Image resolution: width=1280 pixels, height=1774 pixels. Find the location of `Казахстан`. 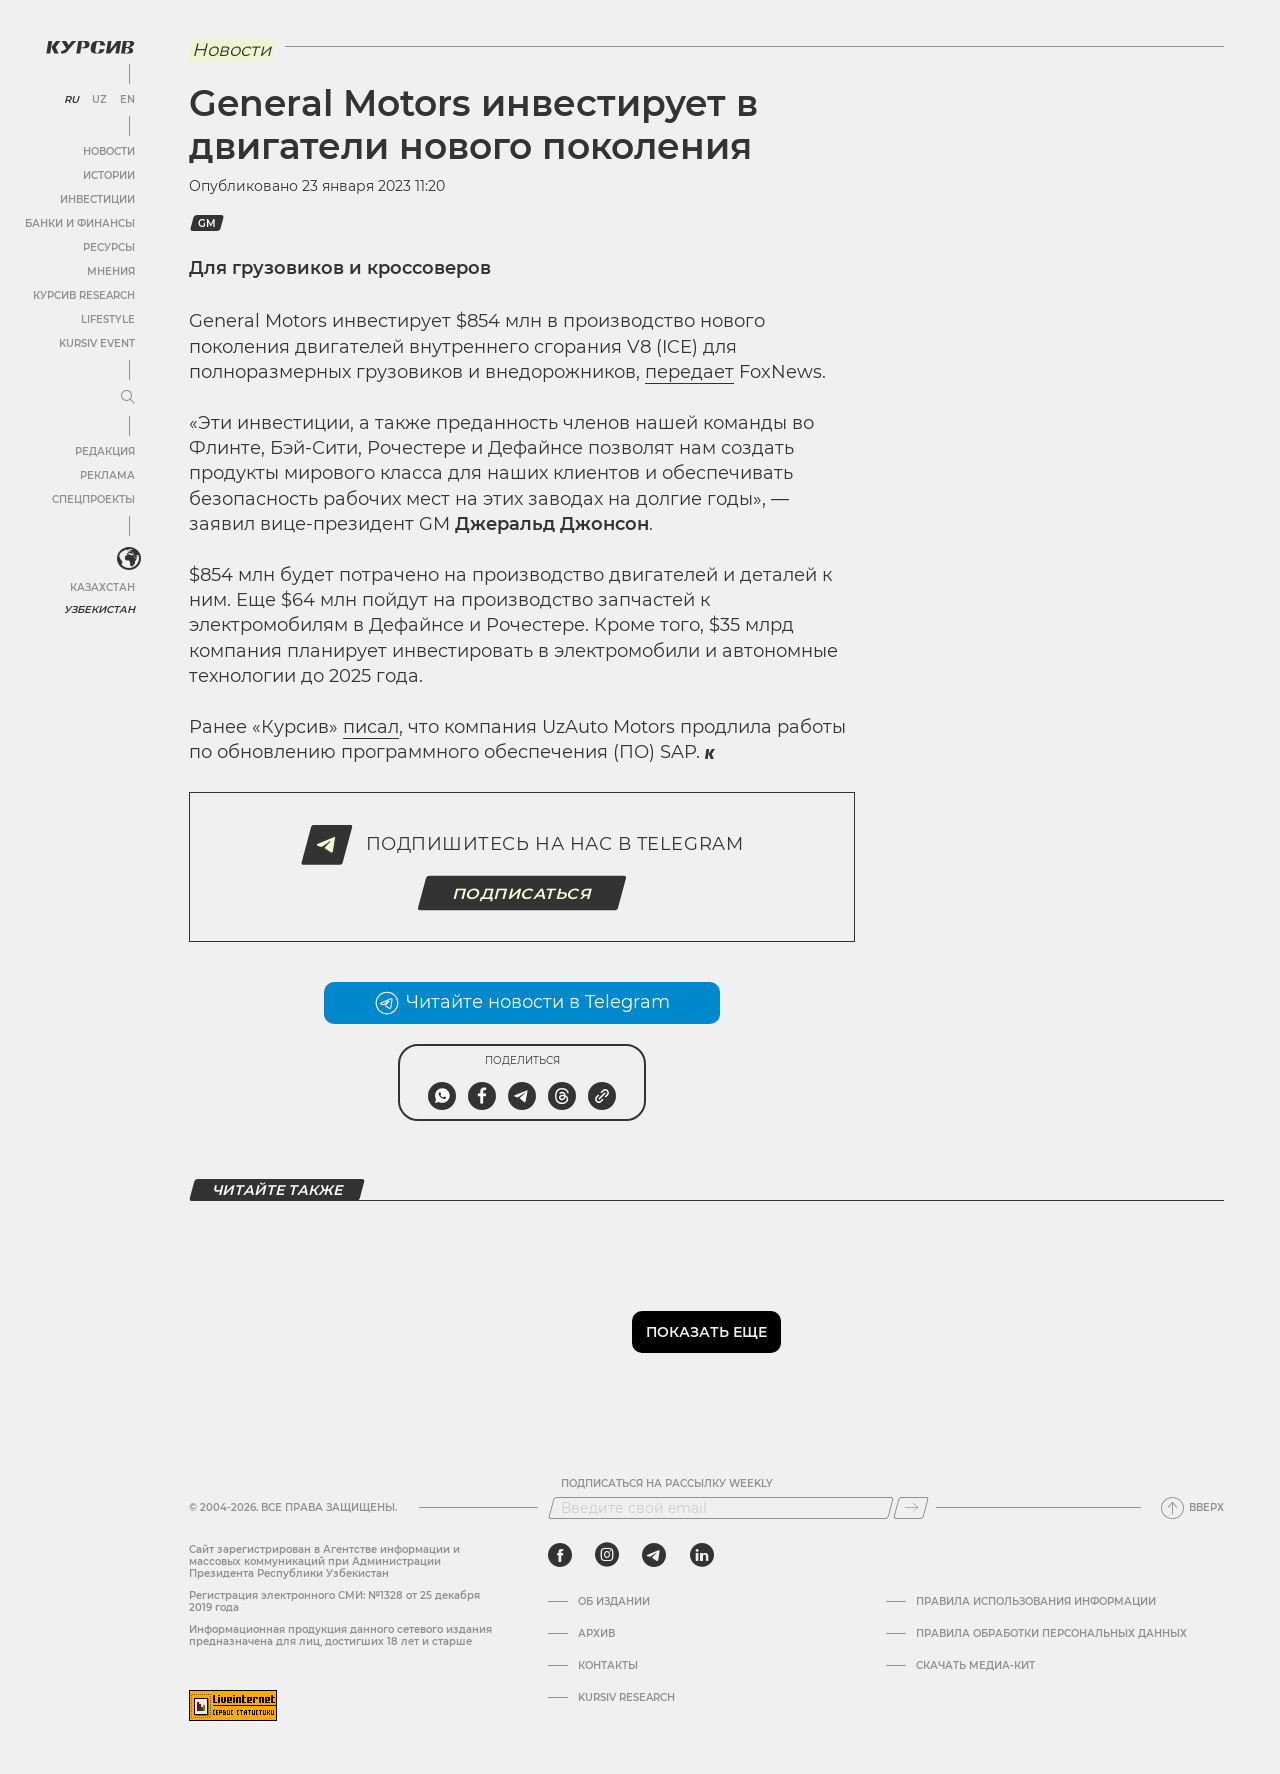

Казахстан is located at coordinates (102, 587).